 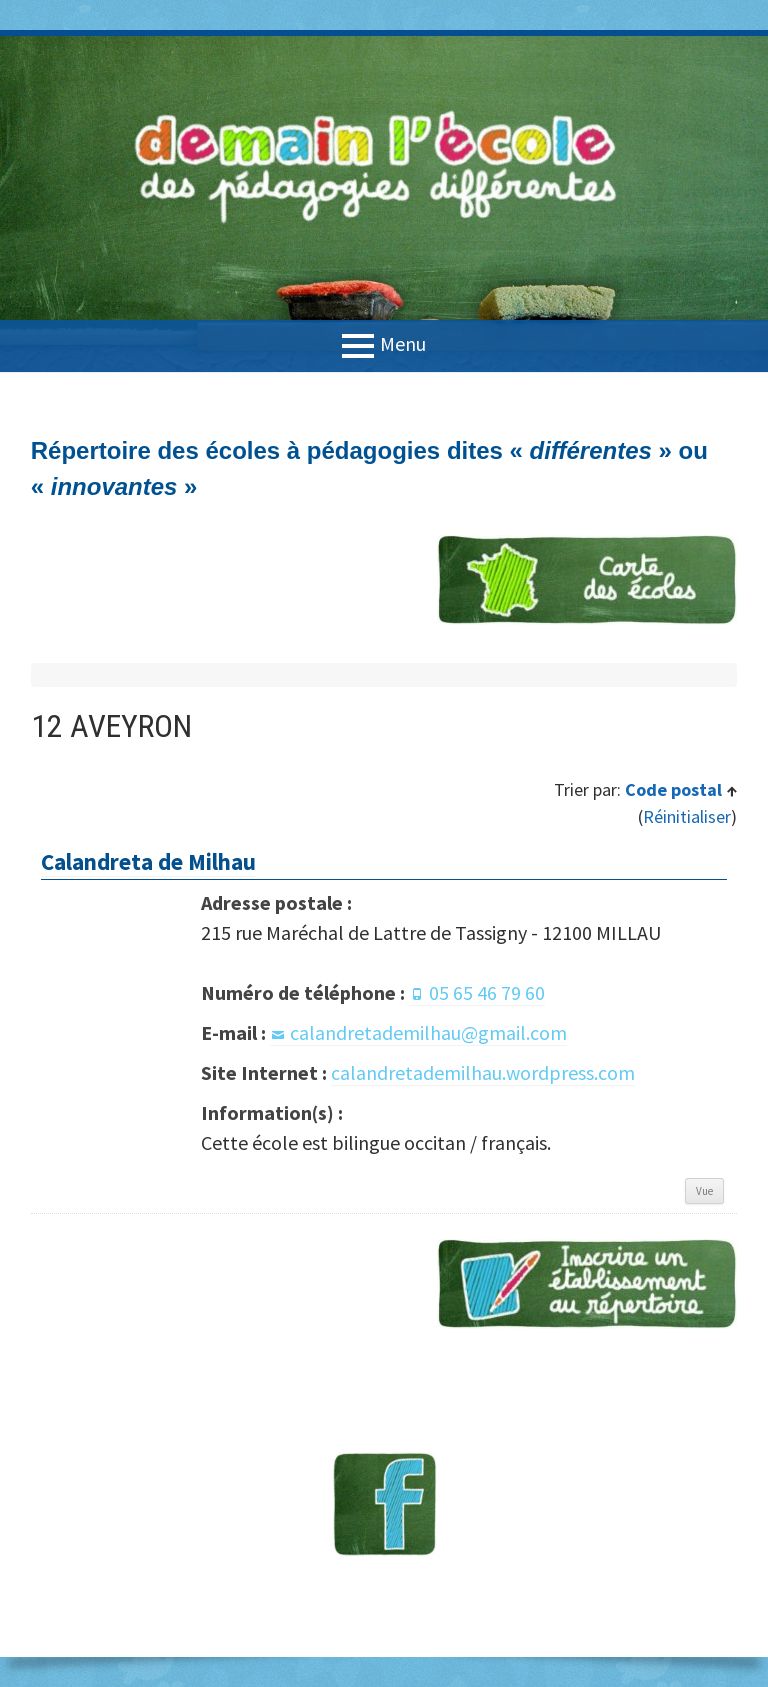 I want to click on Adresse postale :, so click(x=276, y=902).